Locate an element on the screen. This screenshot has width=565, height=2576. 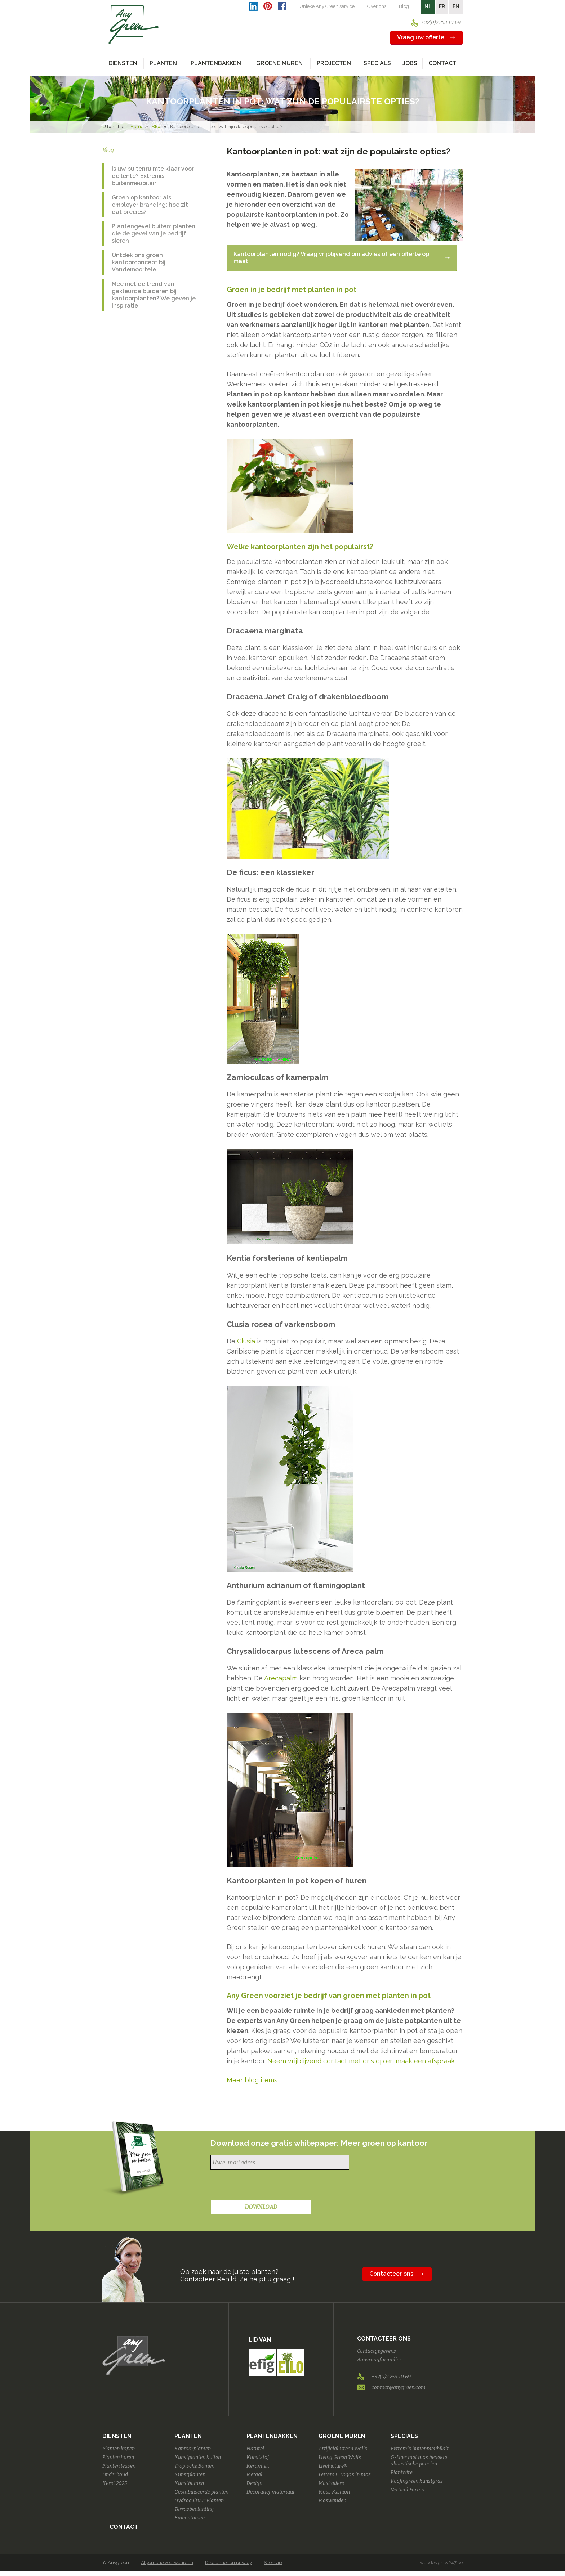
Extremis buitenmeubilair is located at coordinates (420, 2449).